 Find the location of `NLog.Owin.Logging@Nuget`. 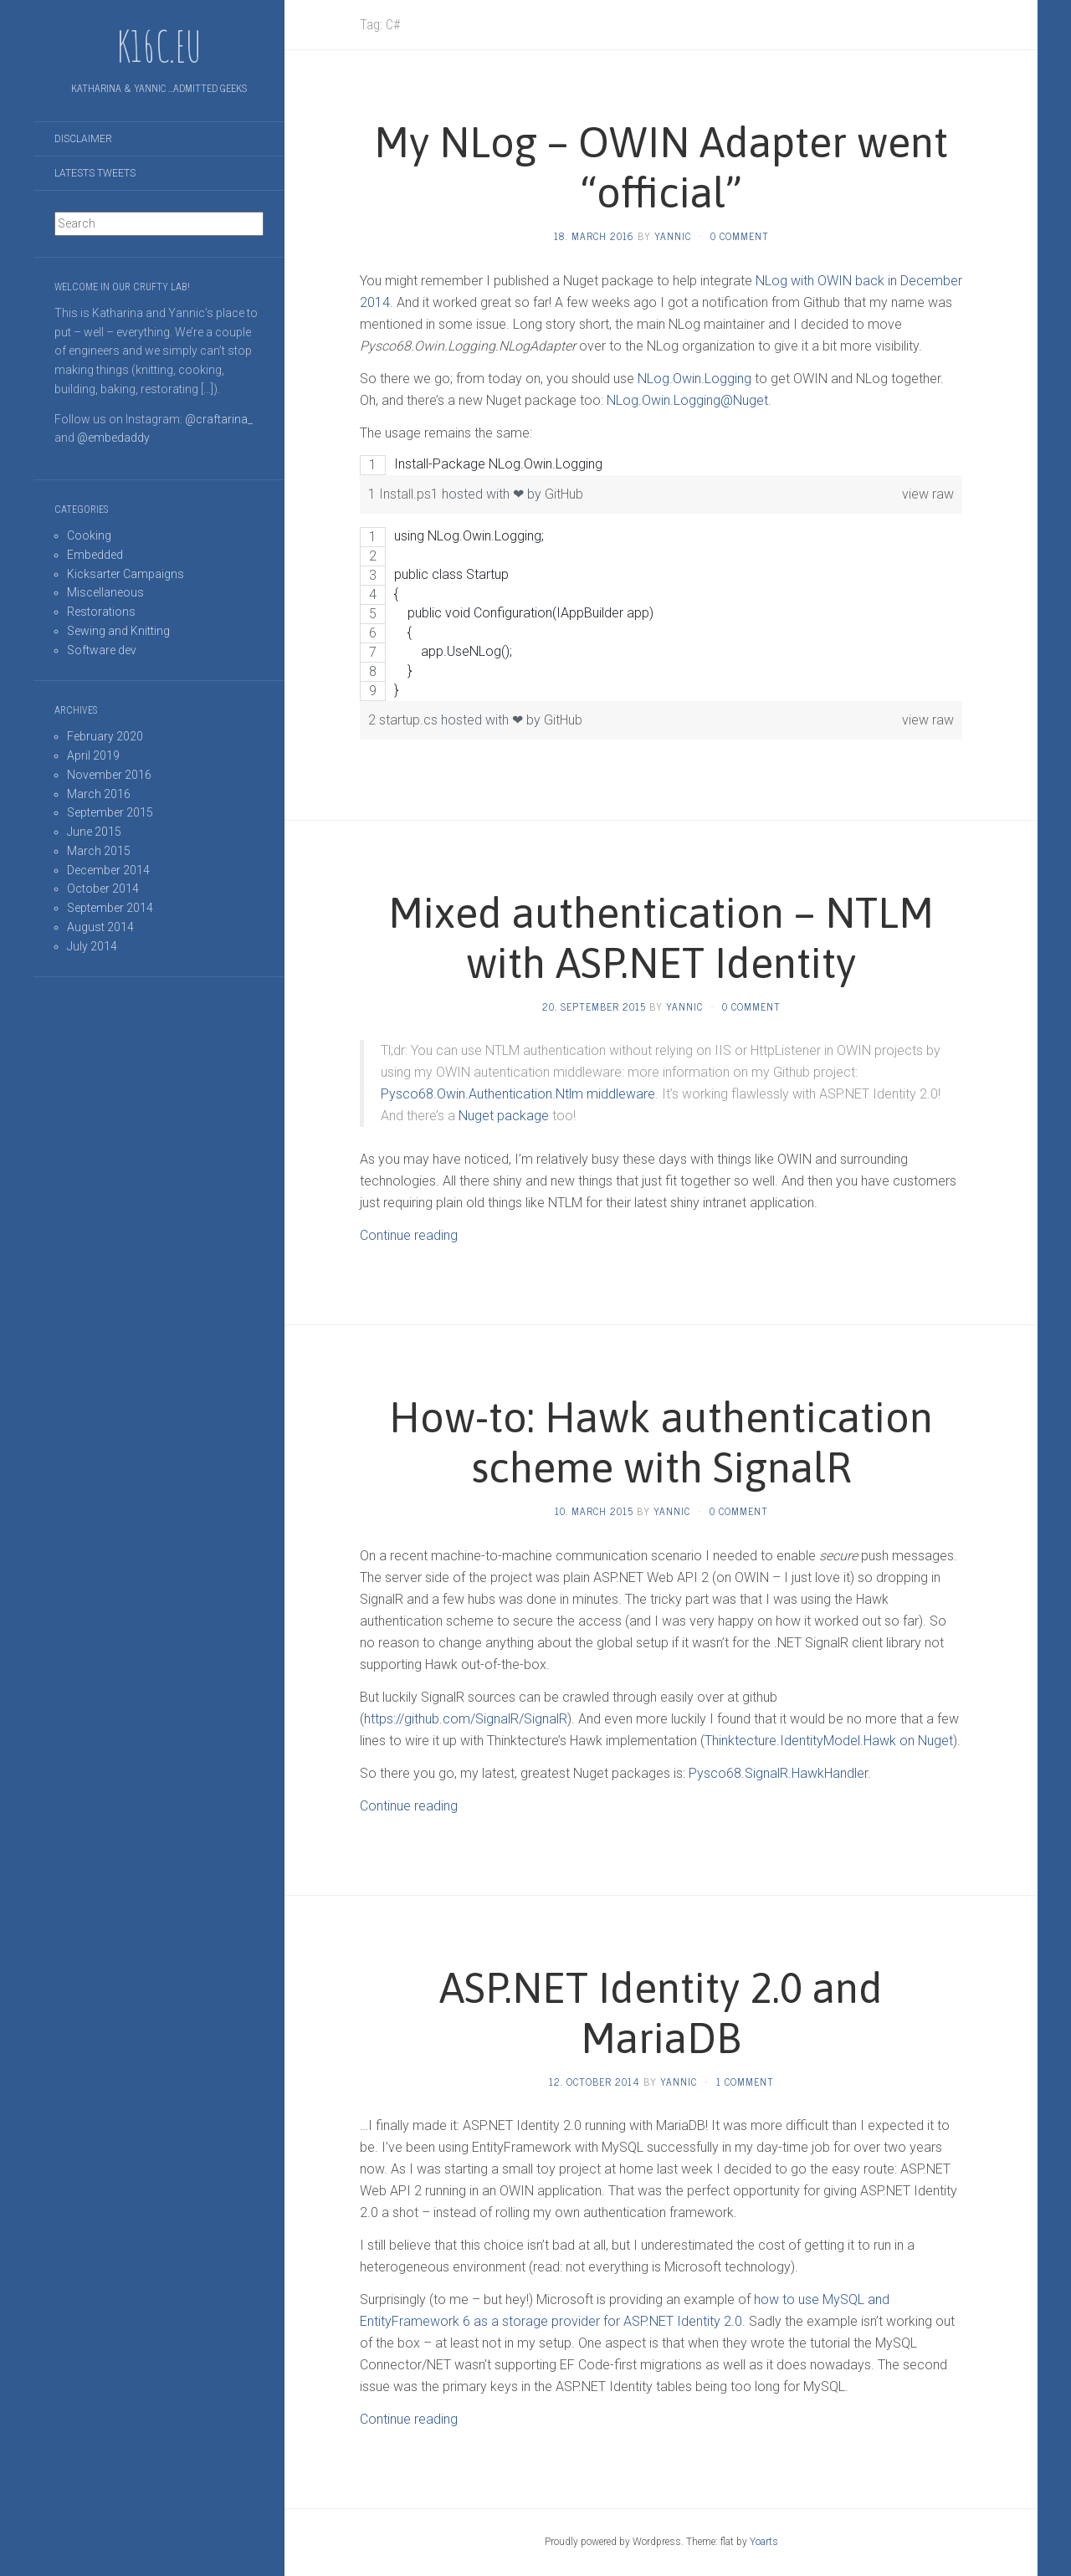

NLog.Owin.Logging@Nuget is located at coordinates (687, 400).